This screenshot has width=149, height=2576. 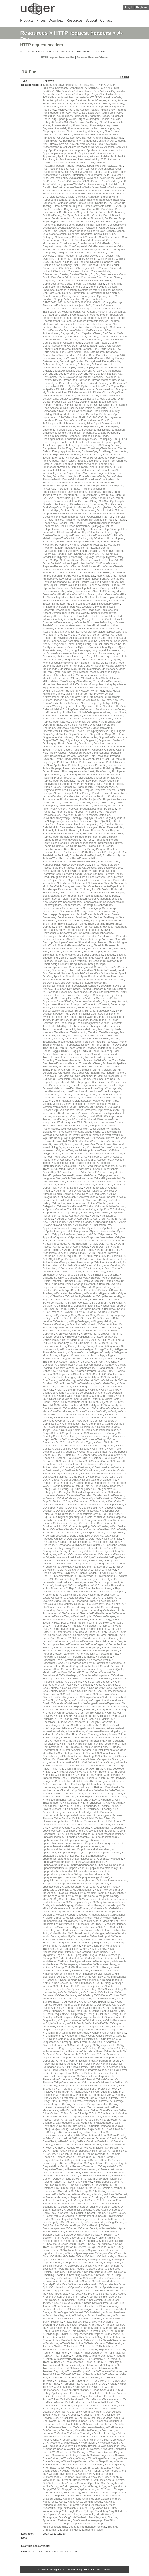 What do you see at coordinates (58, 2452) in the screenshot?
I see `X-Wh-Srv-From` at bounding box center [58, 2452].